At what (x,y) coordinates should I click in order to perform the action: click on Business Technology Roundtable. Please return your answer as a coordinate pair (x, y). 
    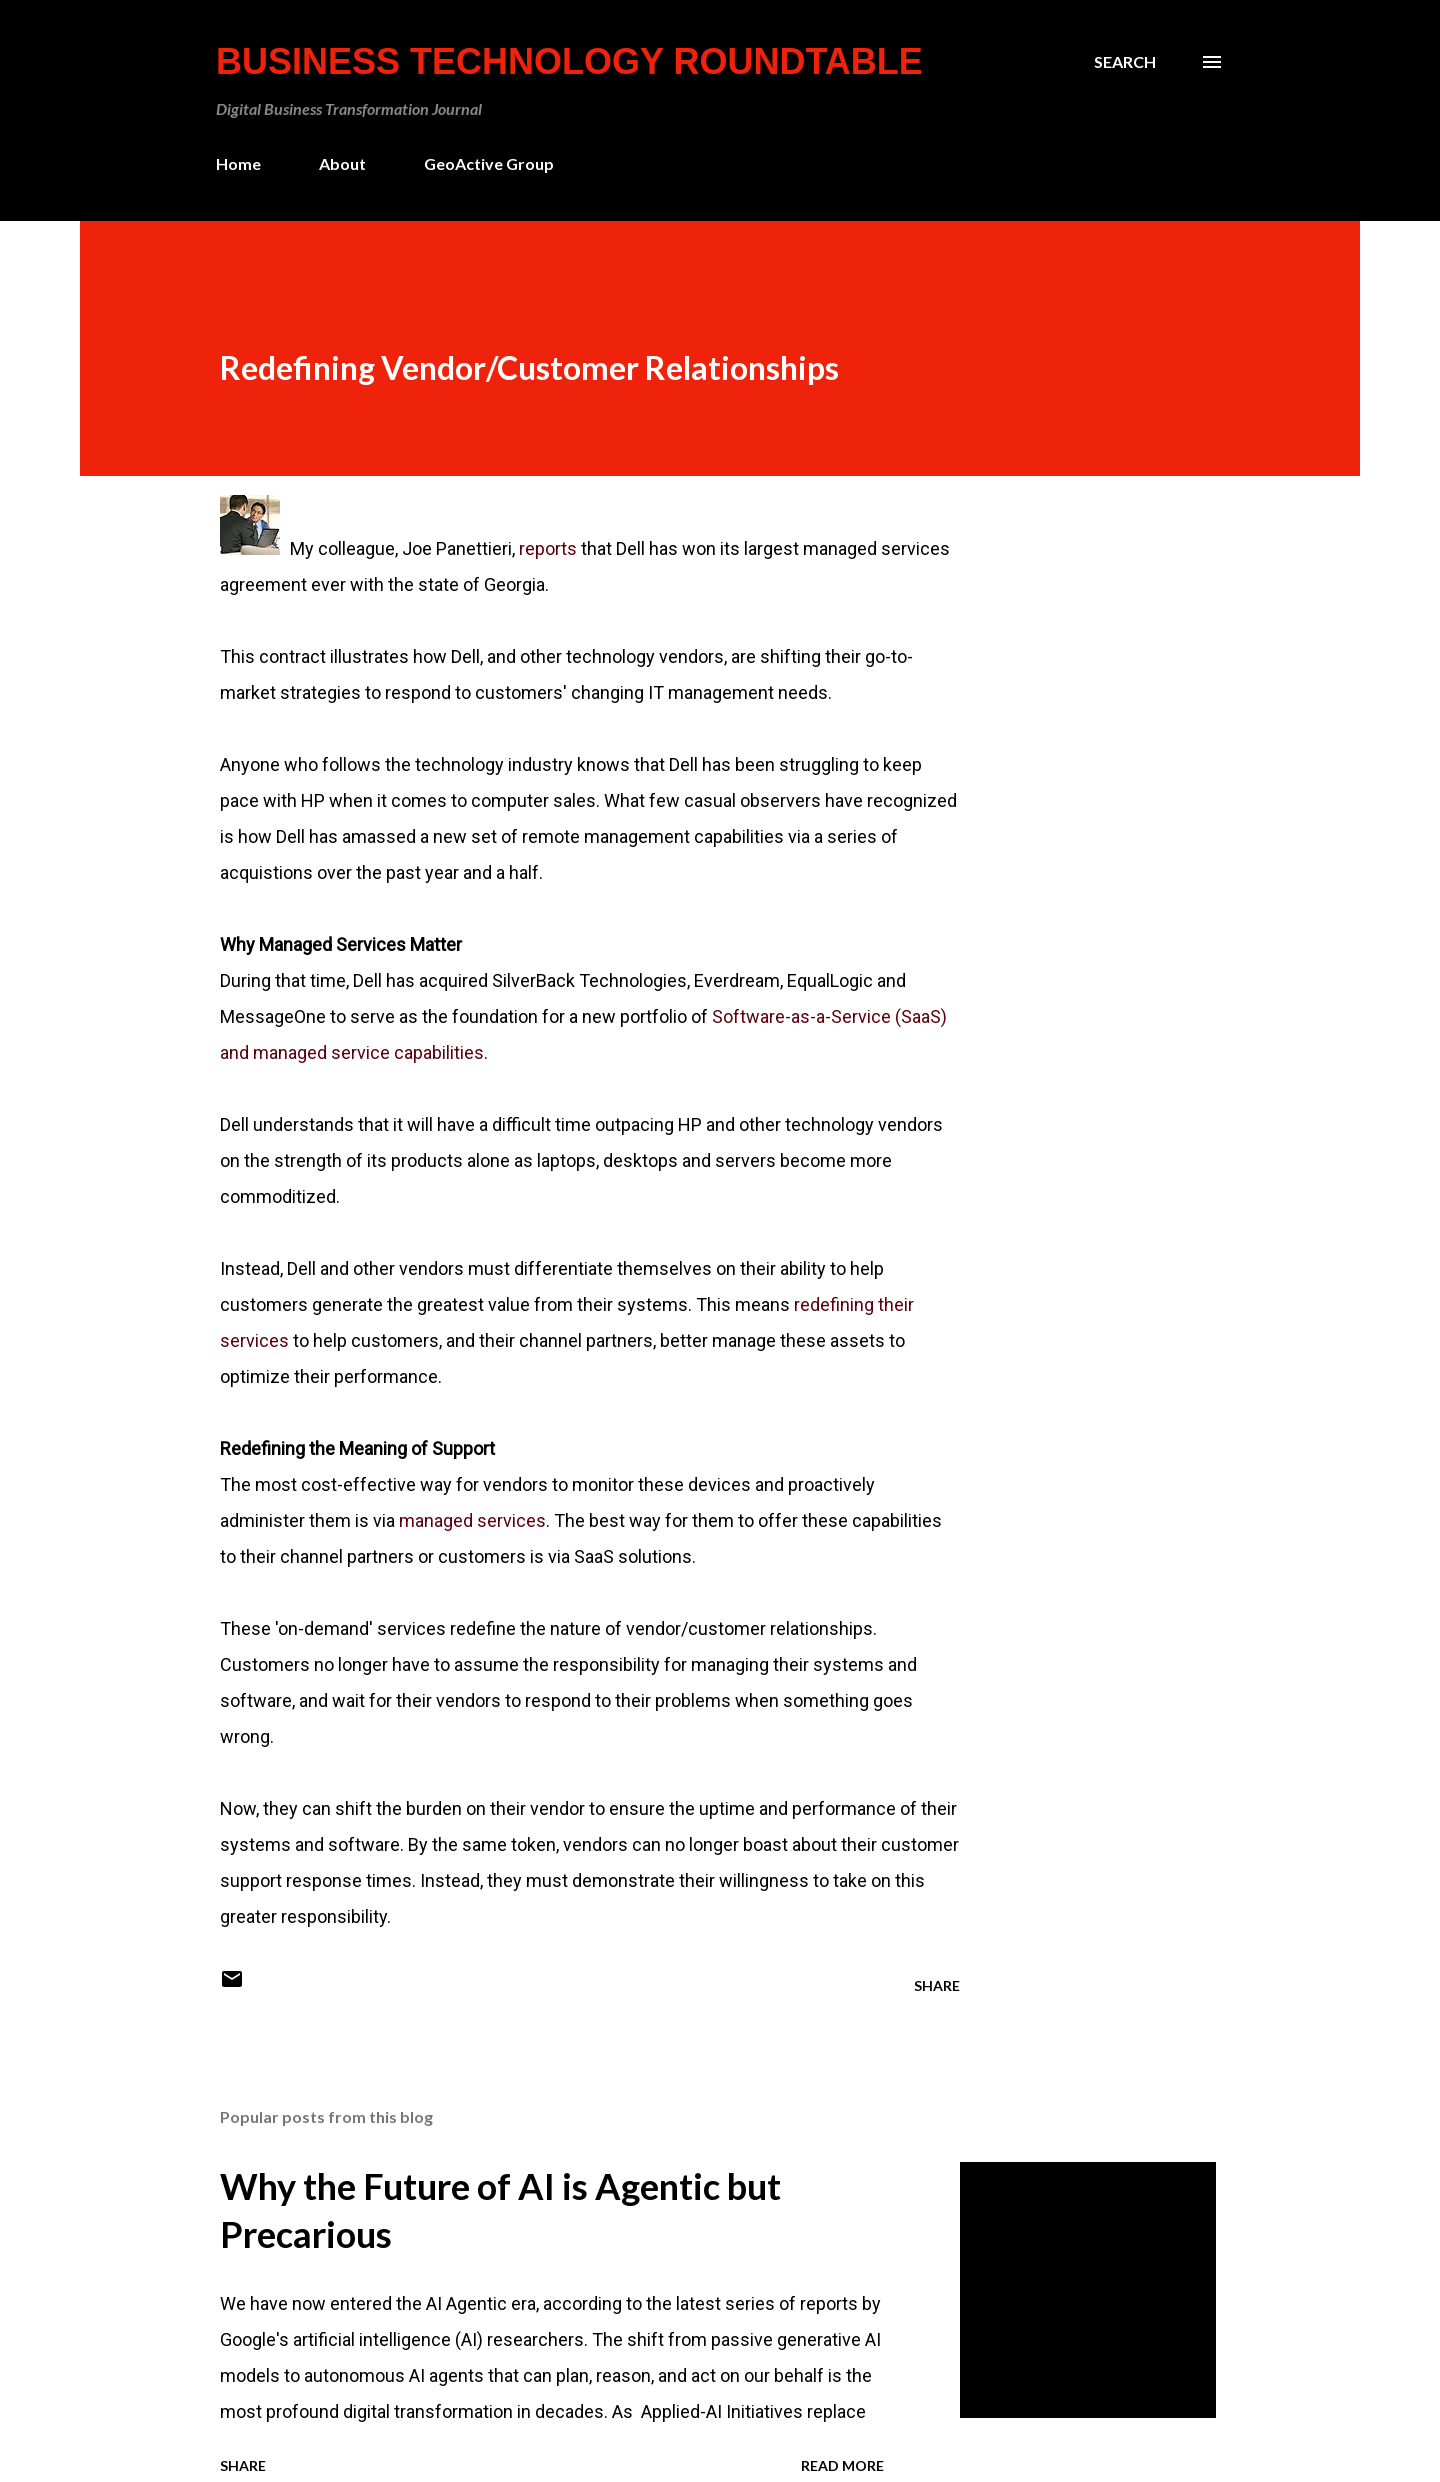
    Looking at the image, I should click on (569, 61).